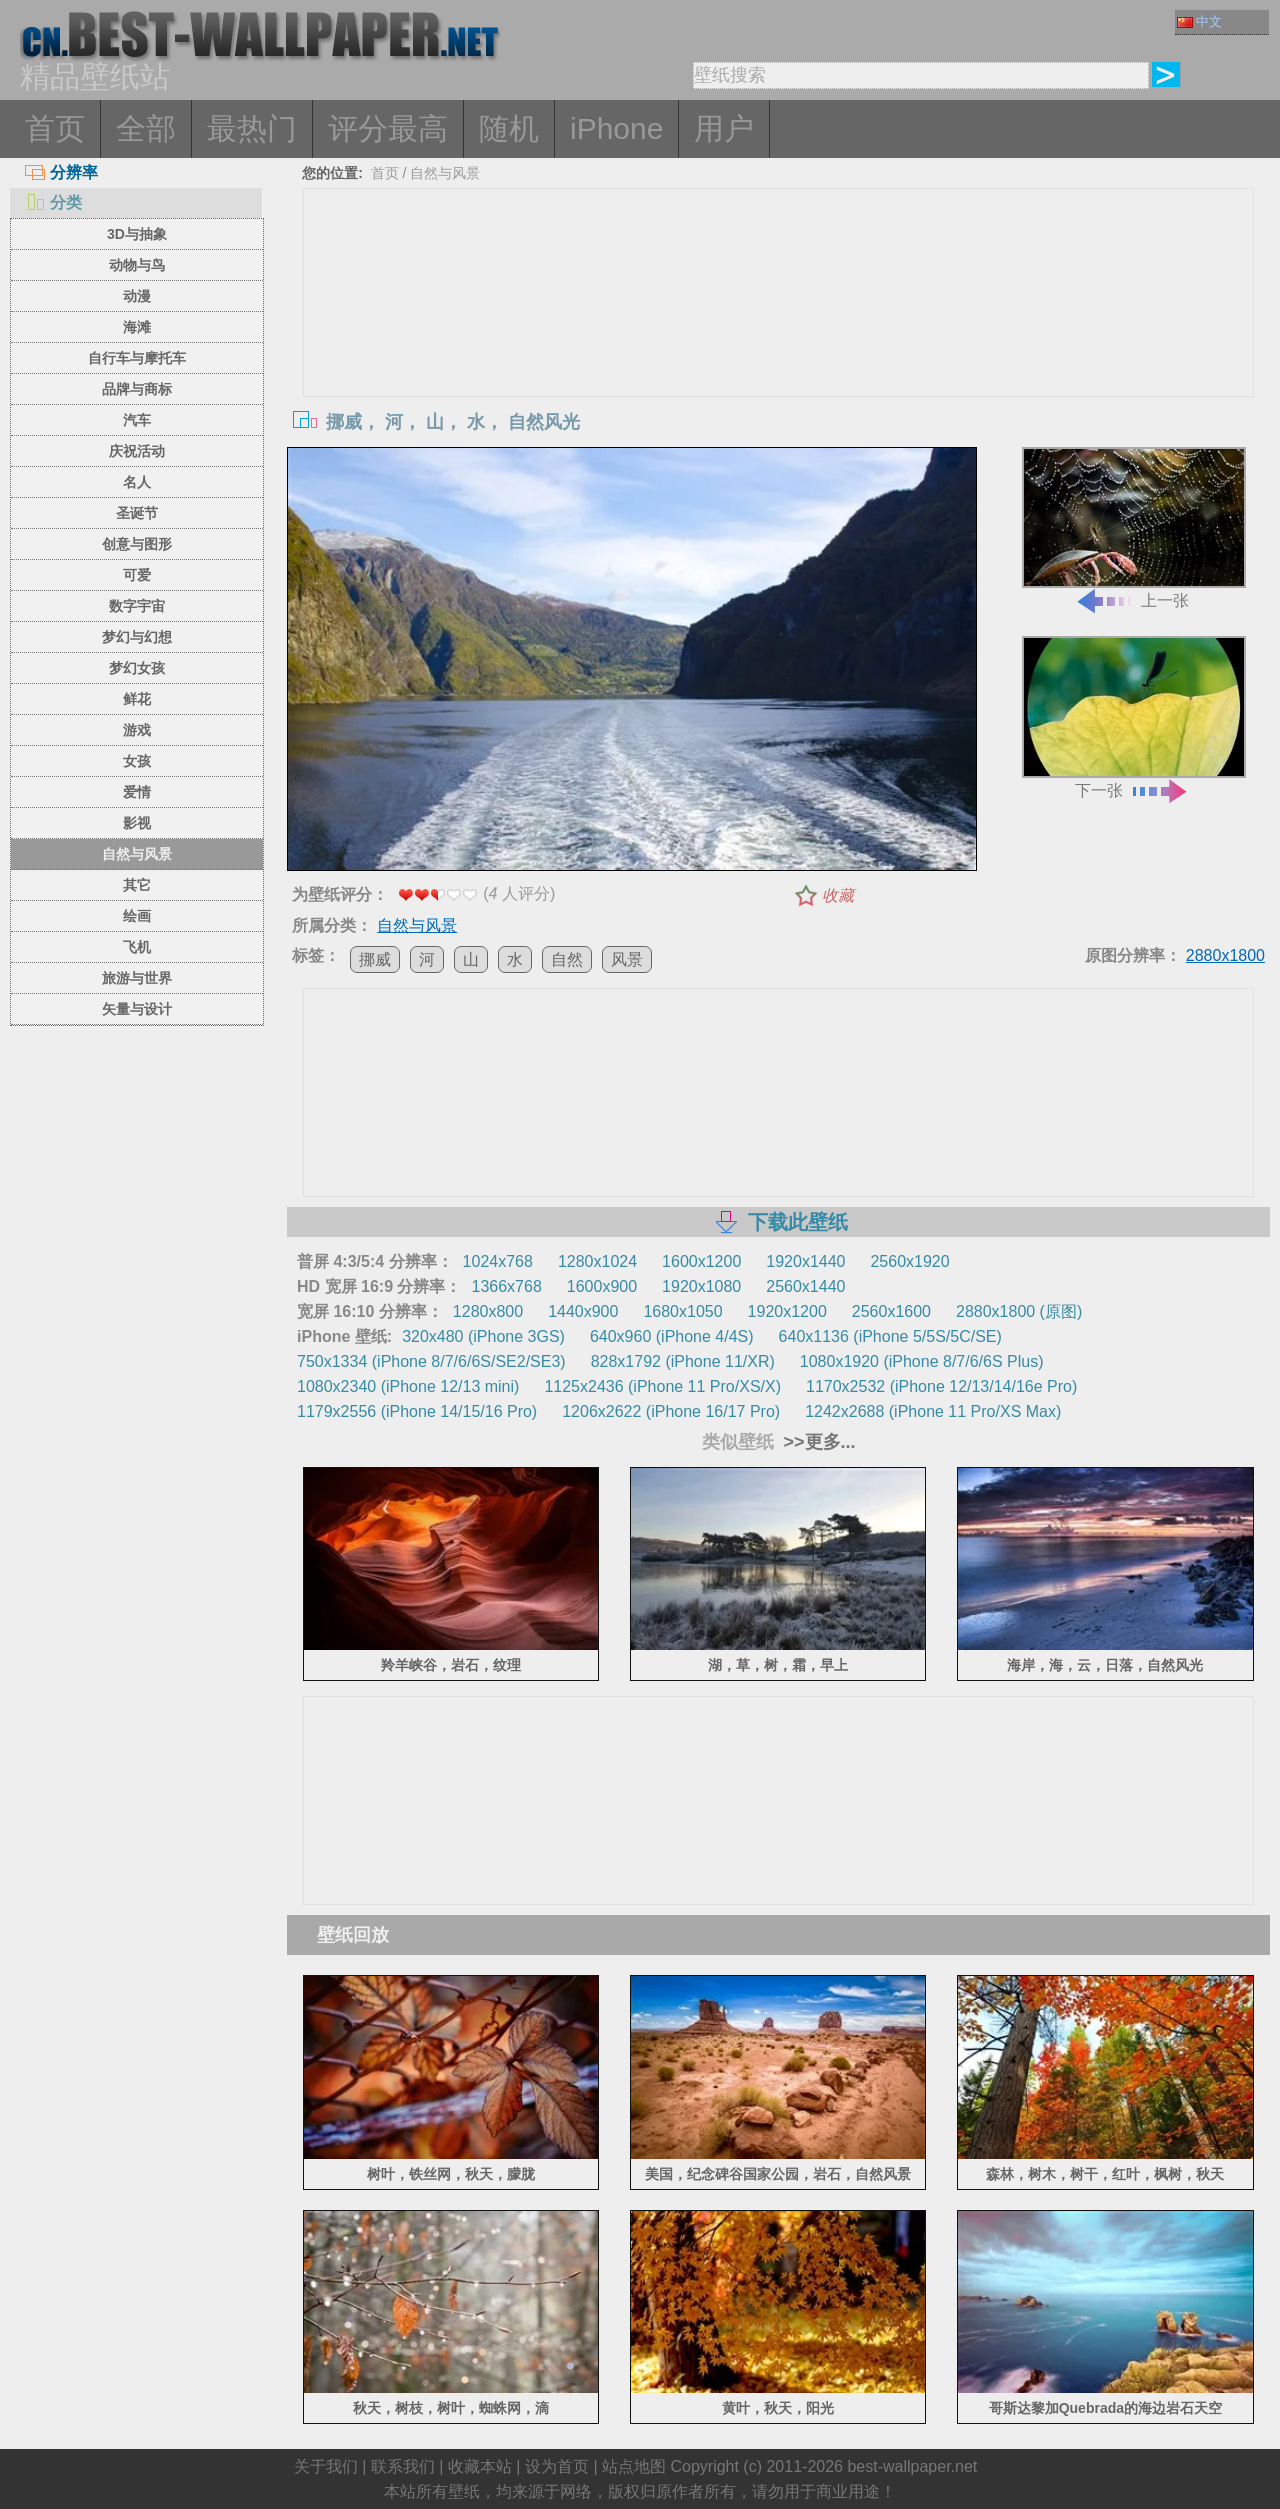  Describe the element at coordinates (137, 482) in the screenshot. I see `名人` at that location.